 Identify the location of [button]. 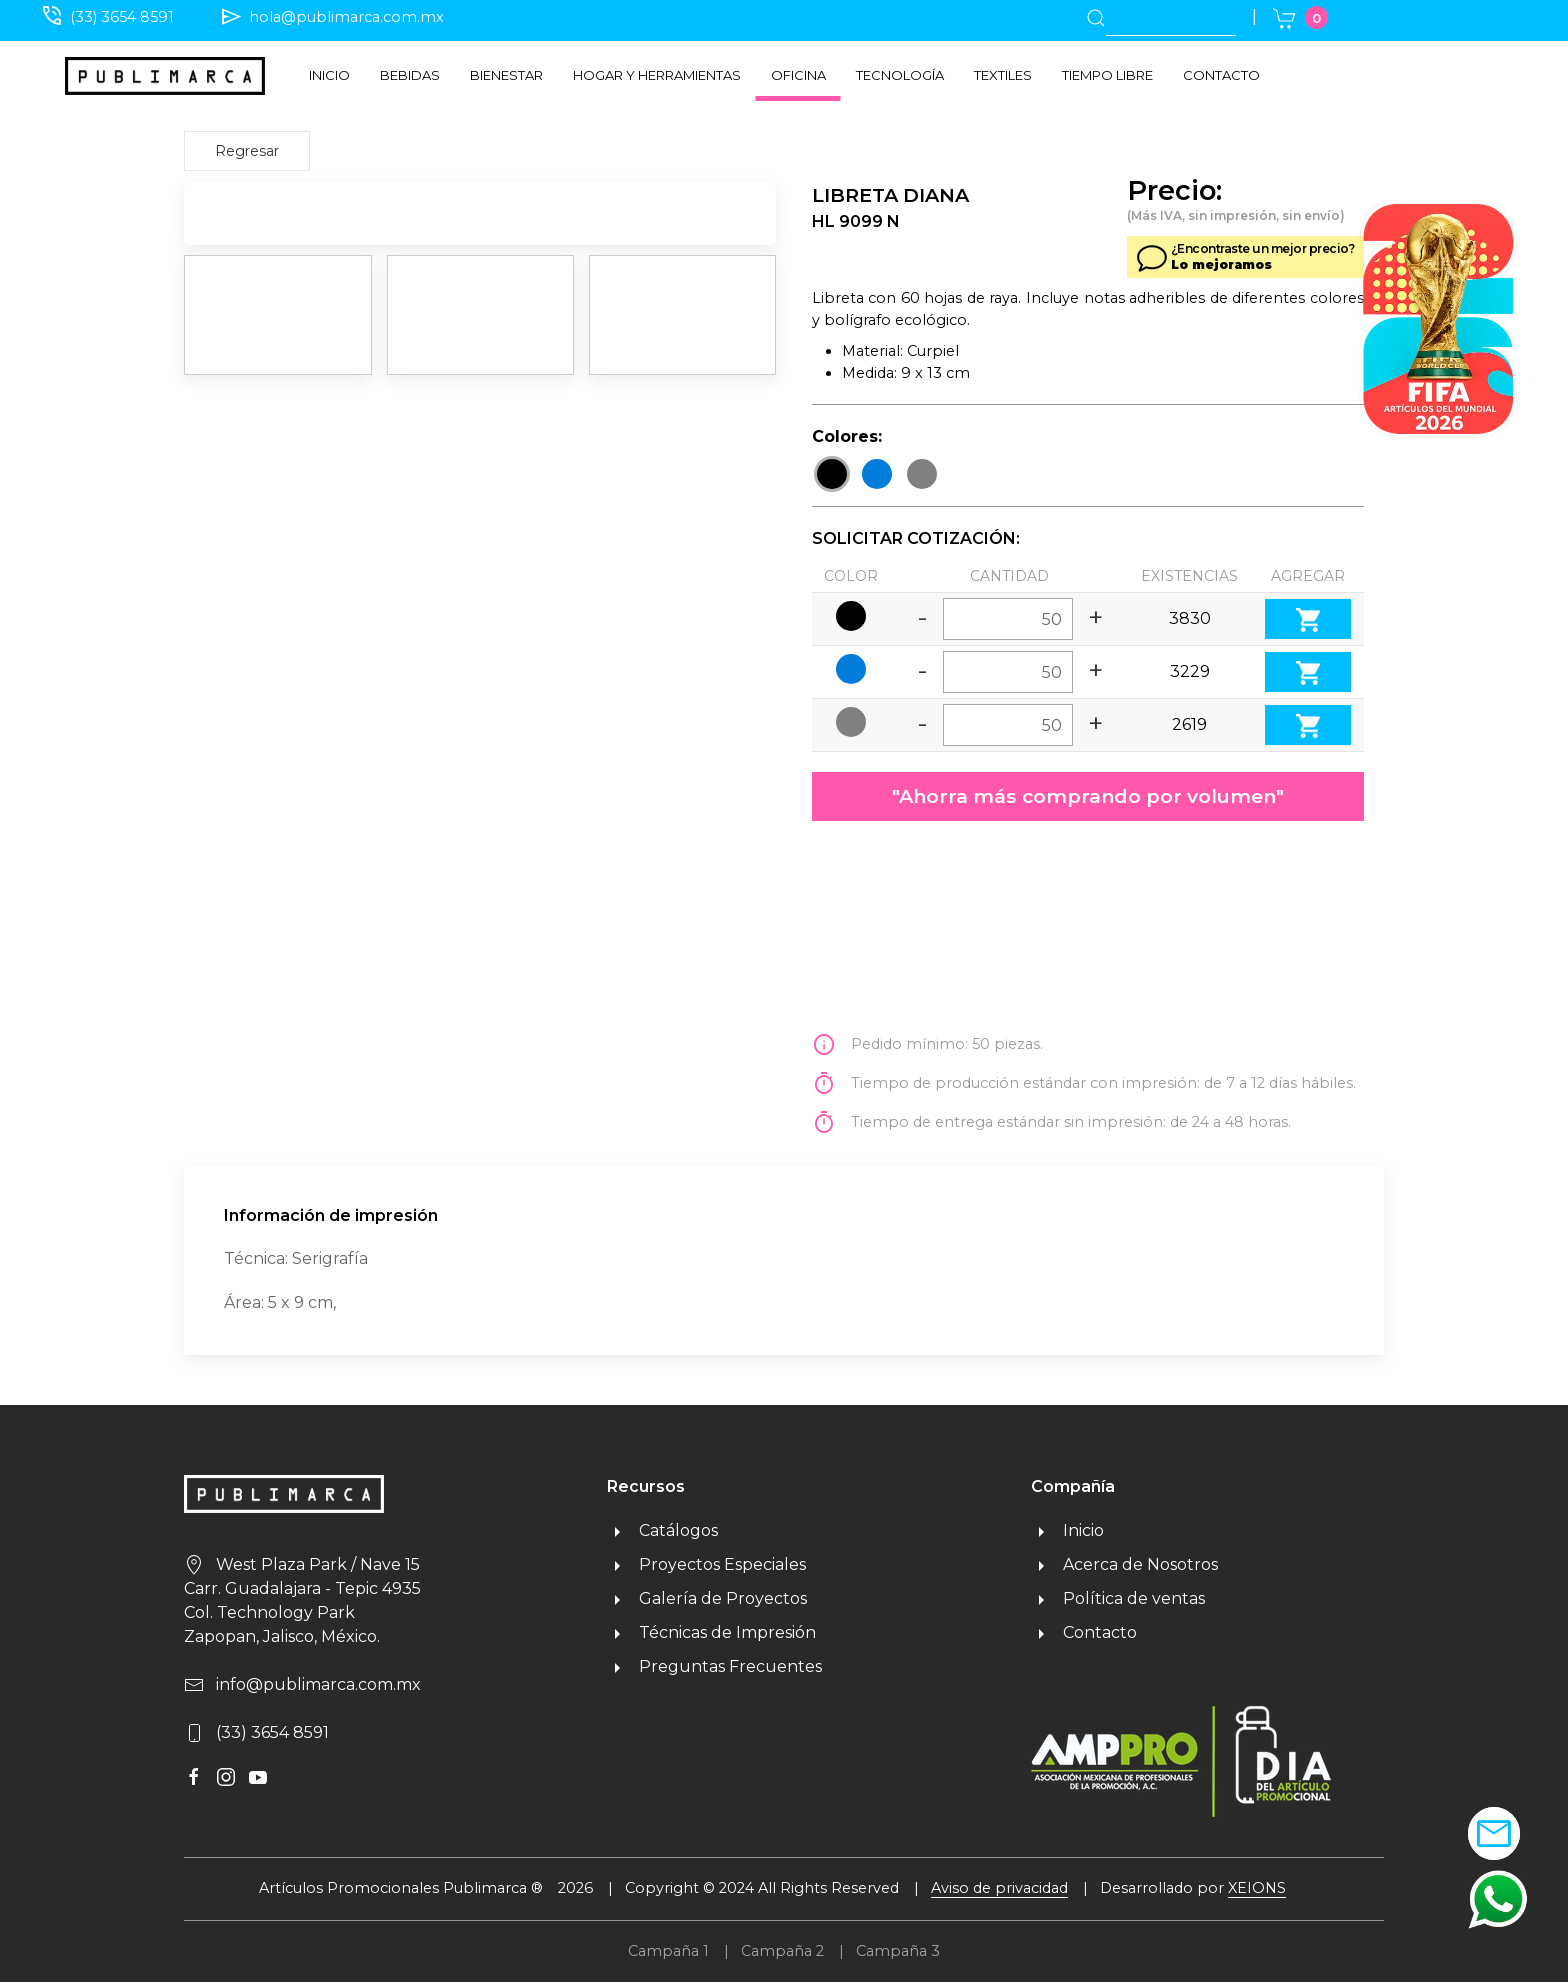
(1498, 1898).